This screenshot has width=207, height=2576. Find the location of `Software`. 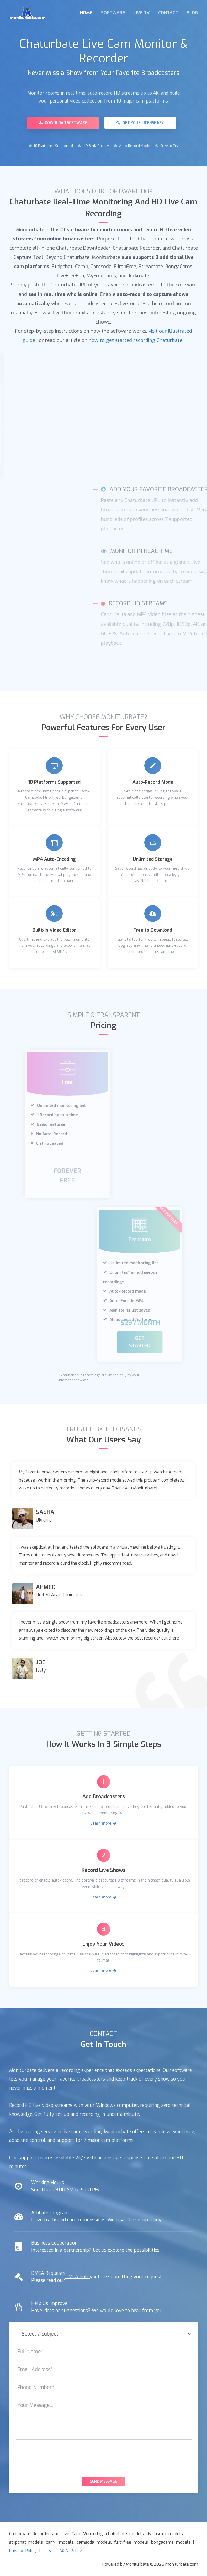

Software is located at coordinates (113, 13).